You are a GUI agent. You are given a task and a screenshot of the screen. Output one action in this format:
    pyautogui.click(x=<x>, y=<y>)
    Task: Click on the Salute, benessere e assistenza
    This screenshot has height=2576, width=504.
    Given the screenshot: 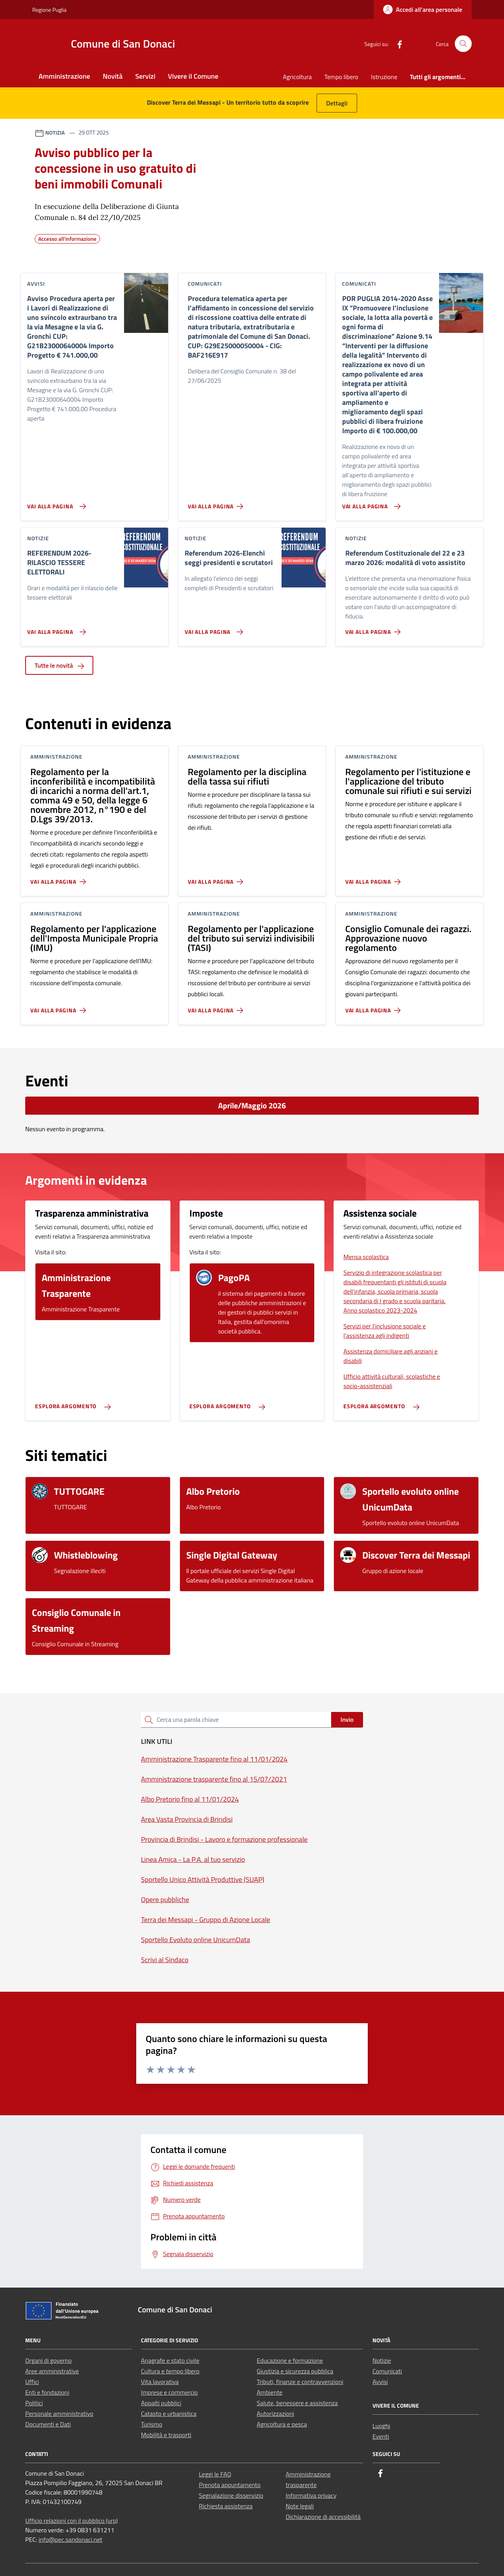 What is the action you would take?
    pyautogui.click(x=297, y=2403)
    